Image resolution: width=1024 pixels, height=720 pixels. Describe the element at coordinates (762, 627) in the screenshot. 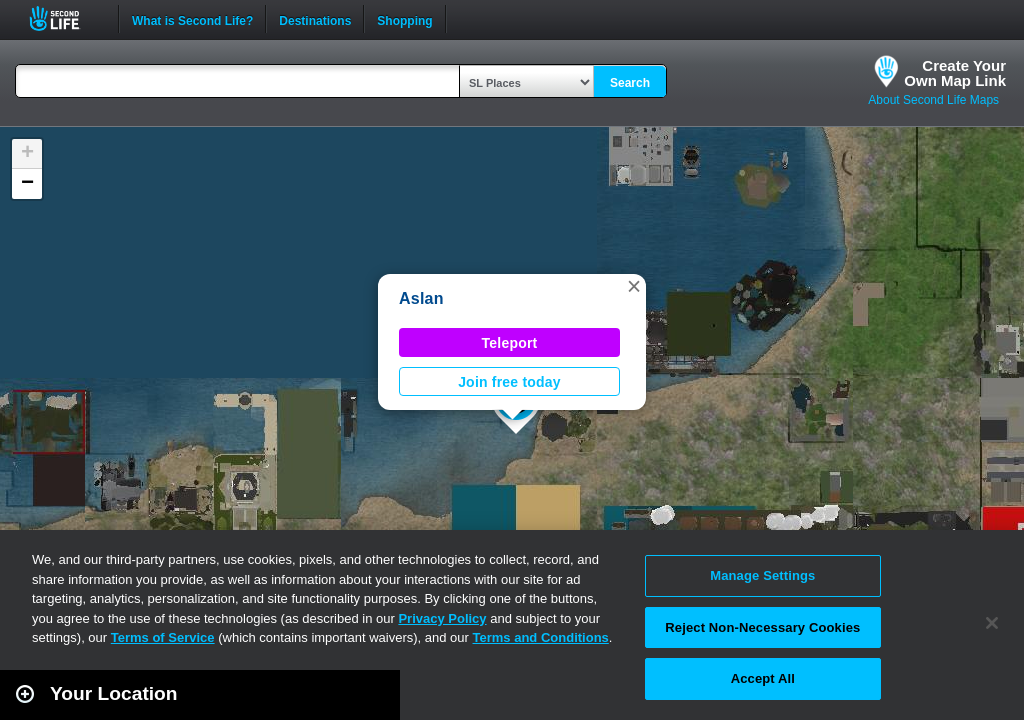

I see `Reject Non-Necessary Cookies` at that location.